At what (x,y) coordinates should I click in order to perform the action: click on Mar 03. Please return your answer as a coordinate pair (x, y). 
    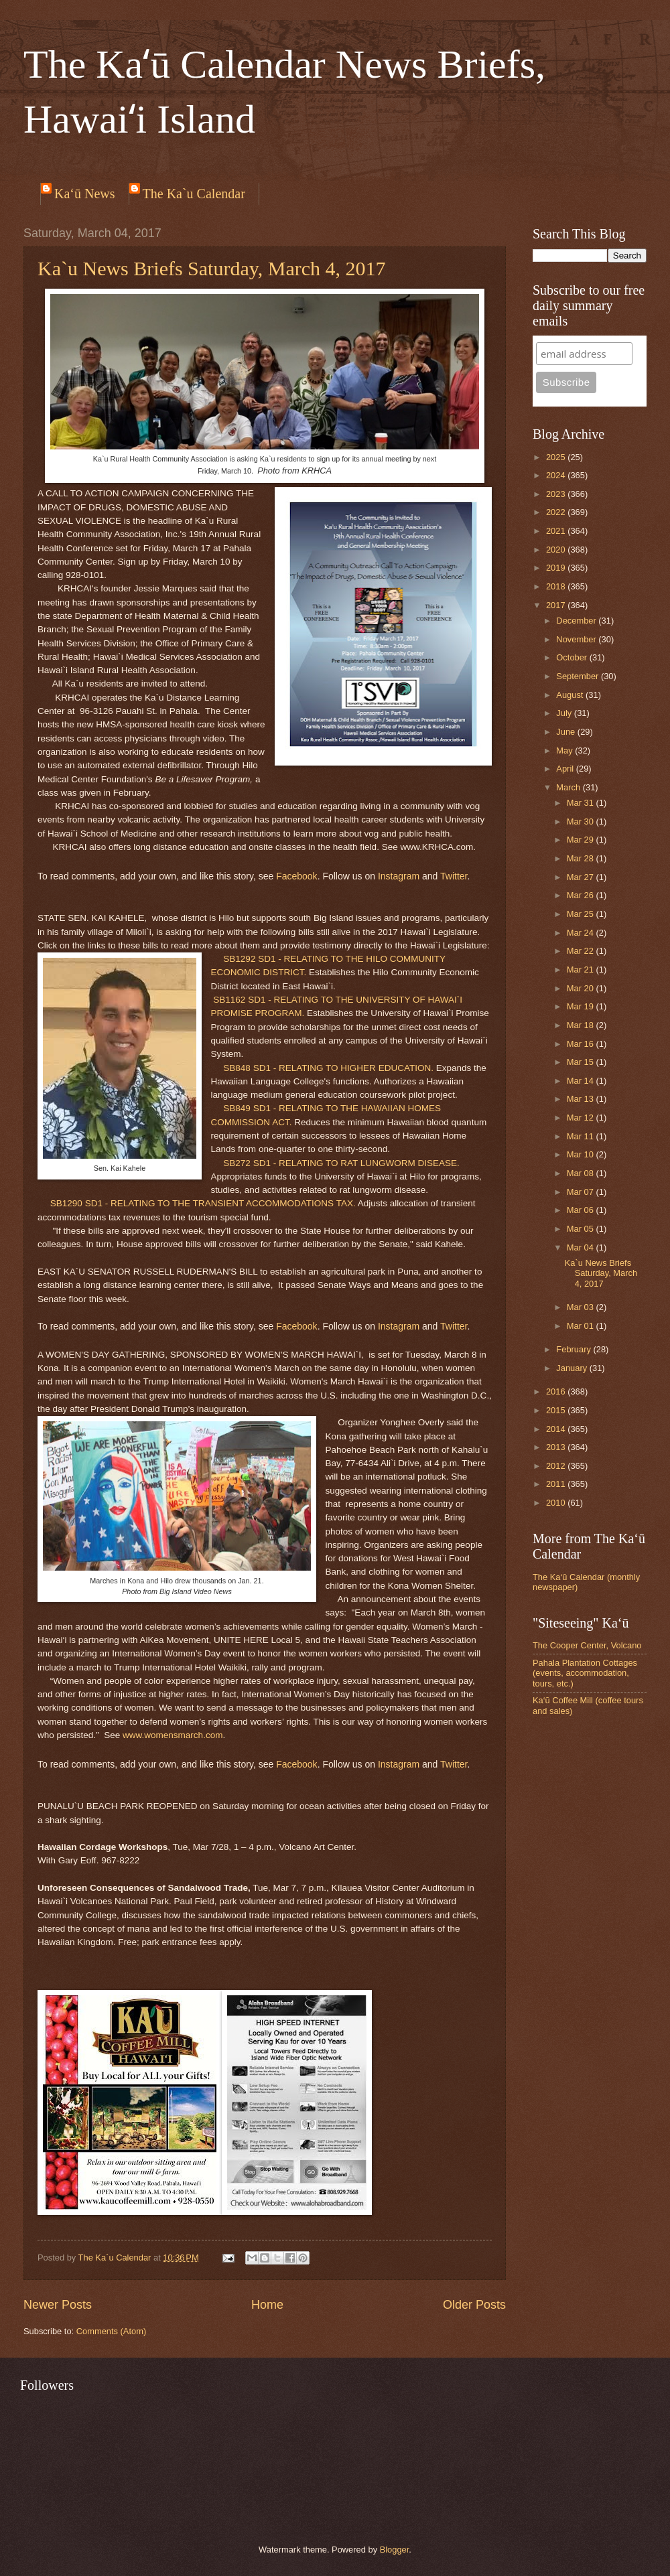
    Looking at the image, I should click on (581, 1307).